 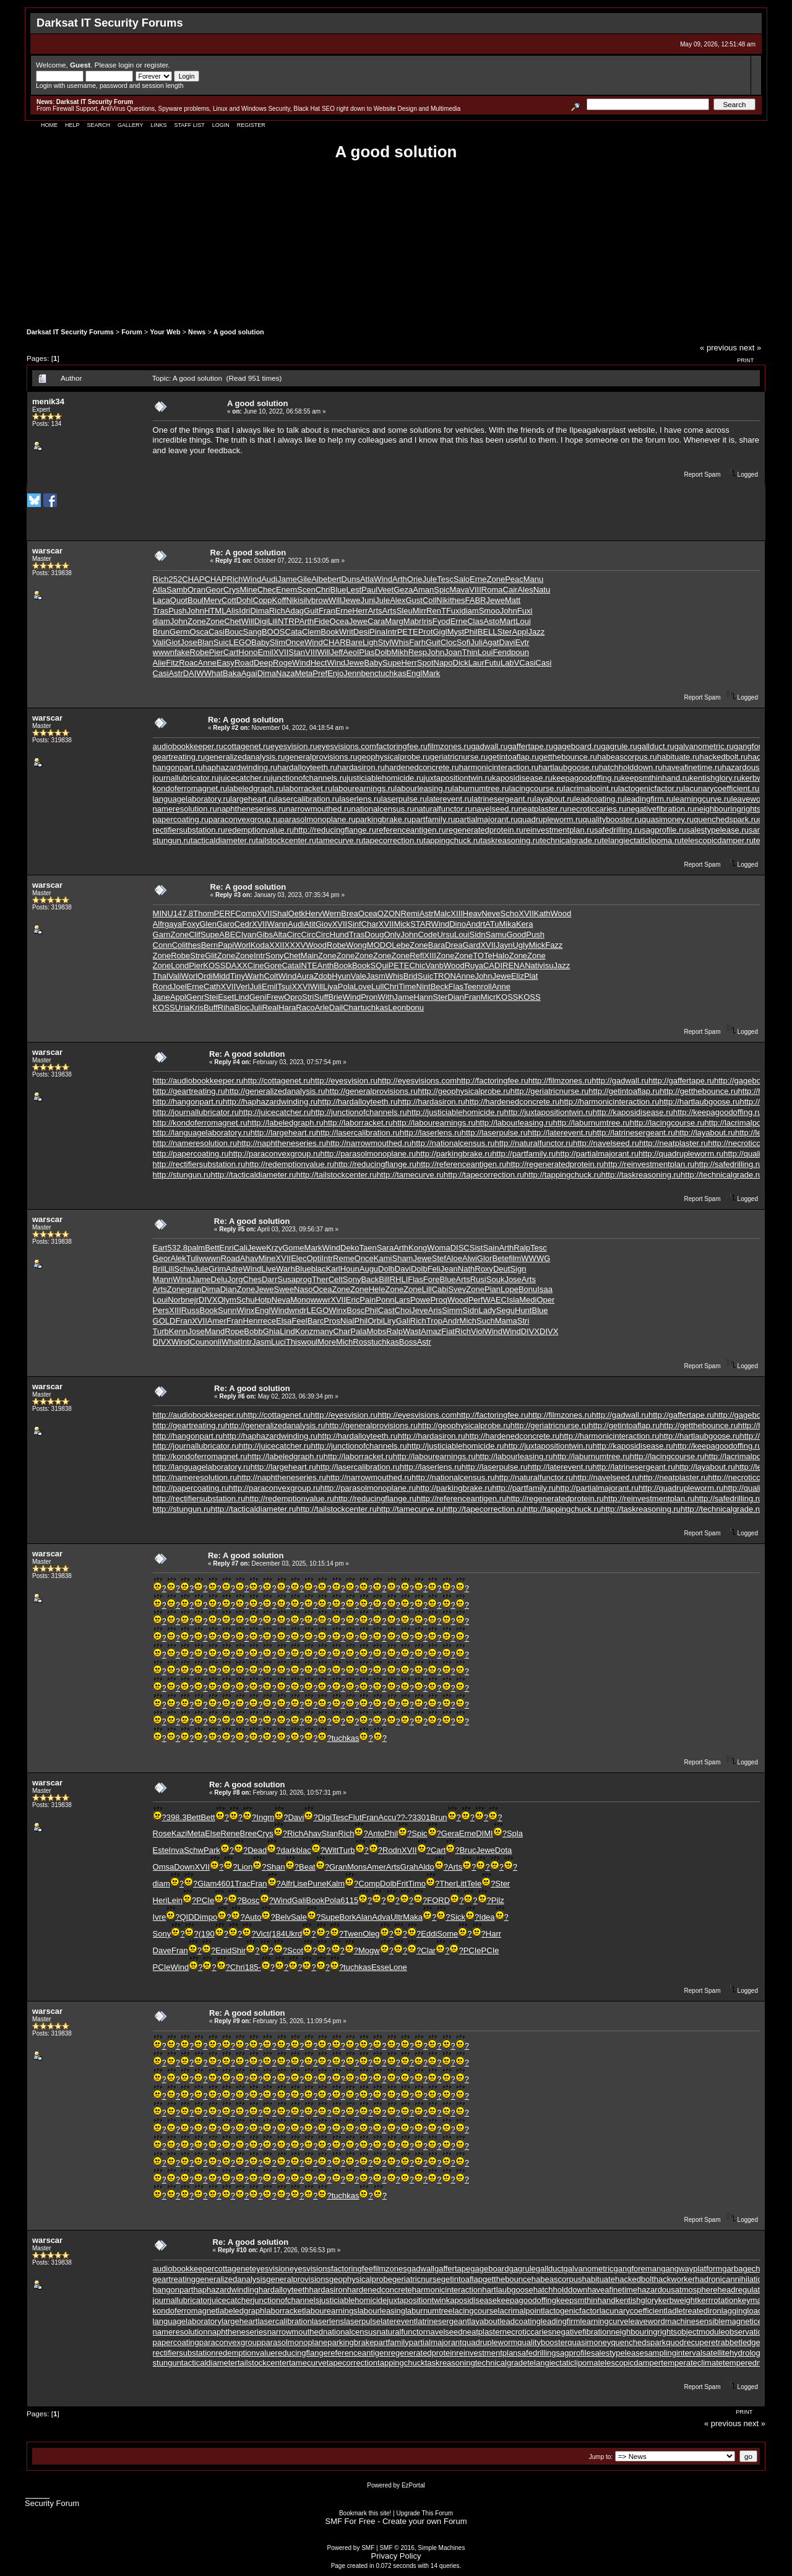 What do you see at coordinates (389, 1320) in the screenshot?
I see `Liry` at bounding box center [389, 1320].